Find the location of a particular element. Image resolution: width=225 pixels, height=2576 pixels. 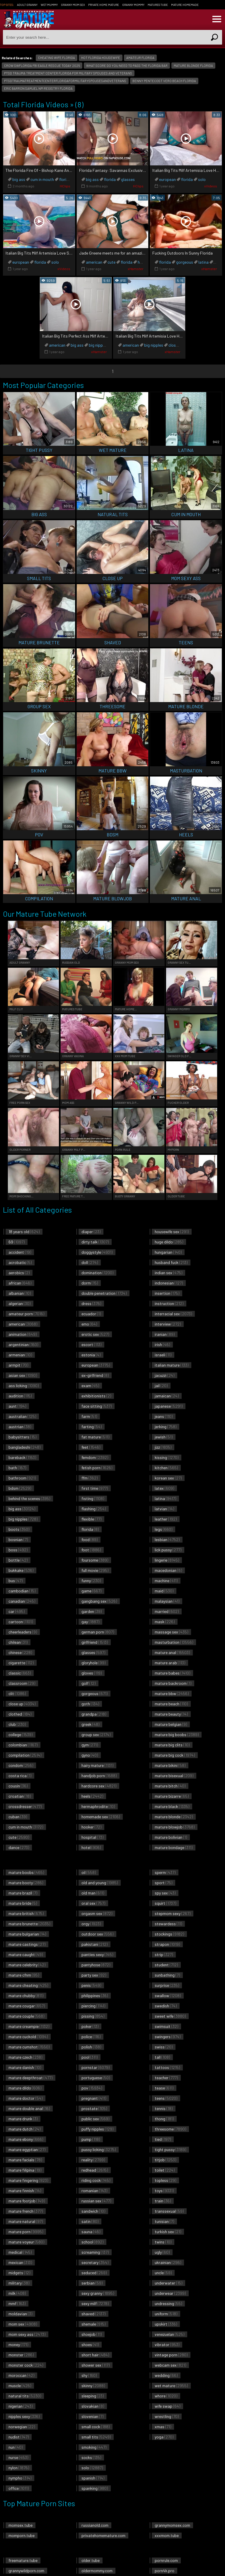

redhead is located at coordinates (94, 2169).